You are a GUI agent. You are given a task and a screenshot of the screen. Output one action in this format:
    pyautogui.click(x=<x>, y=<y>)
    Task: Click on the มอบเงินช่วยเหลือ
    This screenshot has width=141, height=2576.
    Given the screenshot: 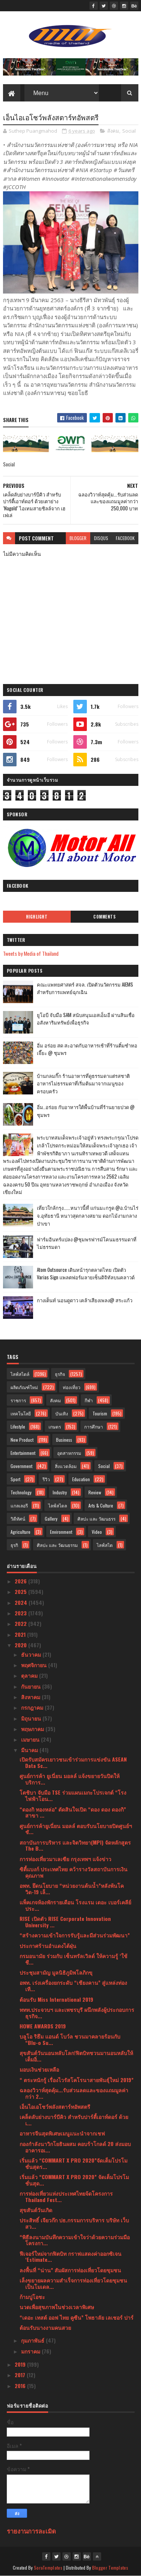 What is the action you would take?
    pyautogui.click(x=39, y=2069)
    